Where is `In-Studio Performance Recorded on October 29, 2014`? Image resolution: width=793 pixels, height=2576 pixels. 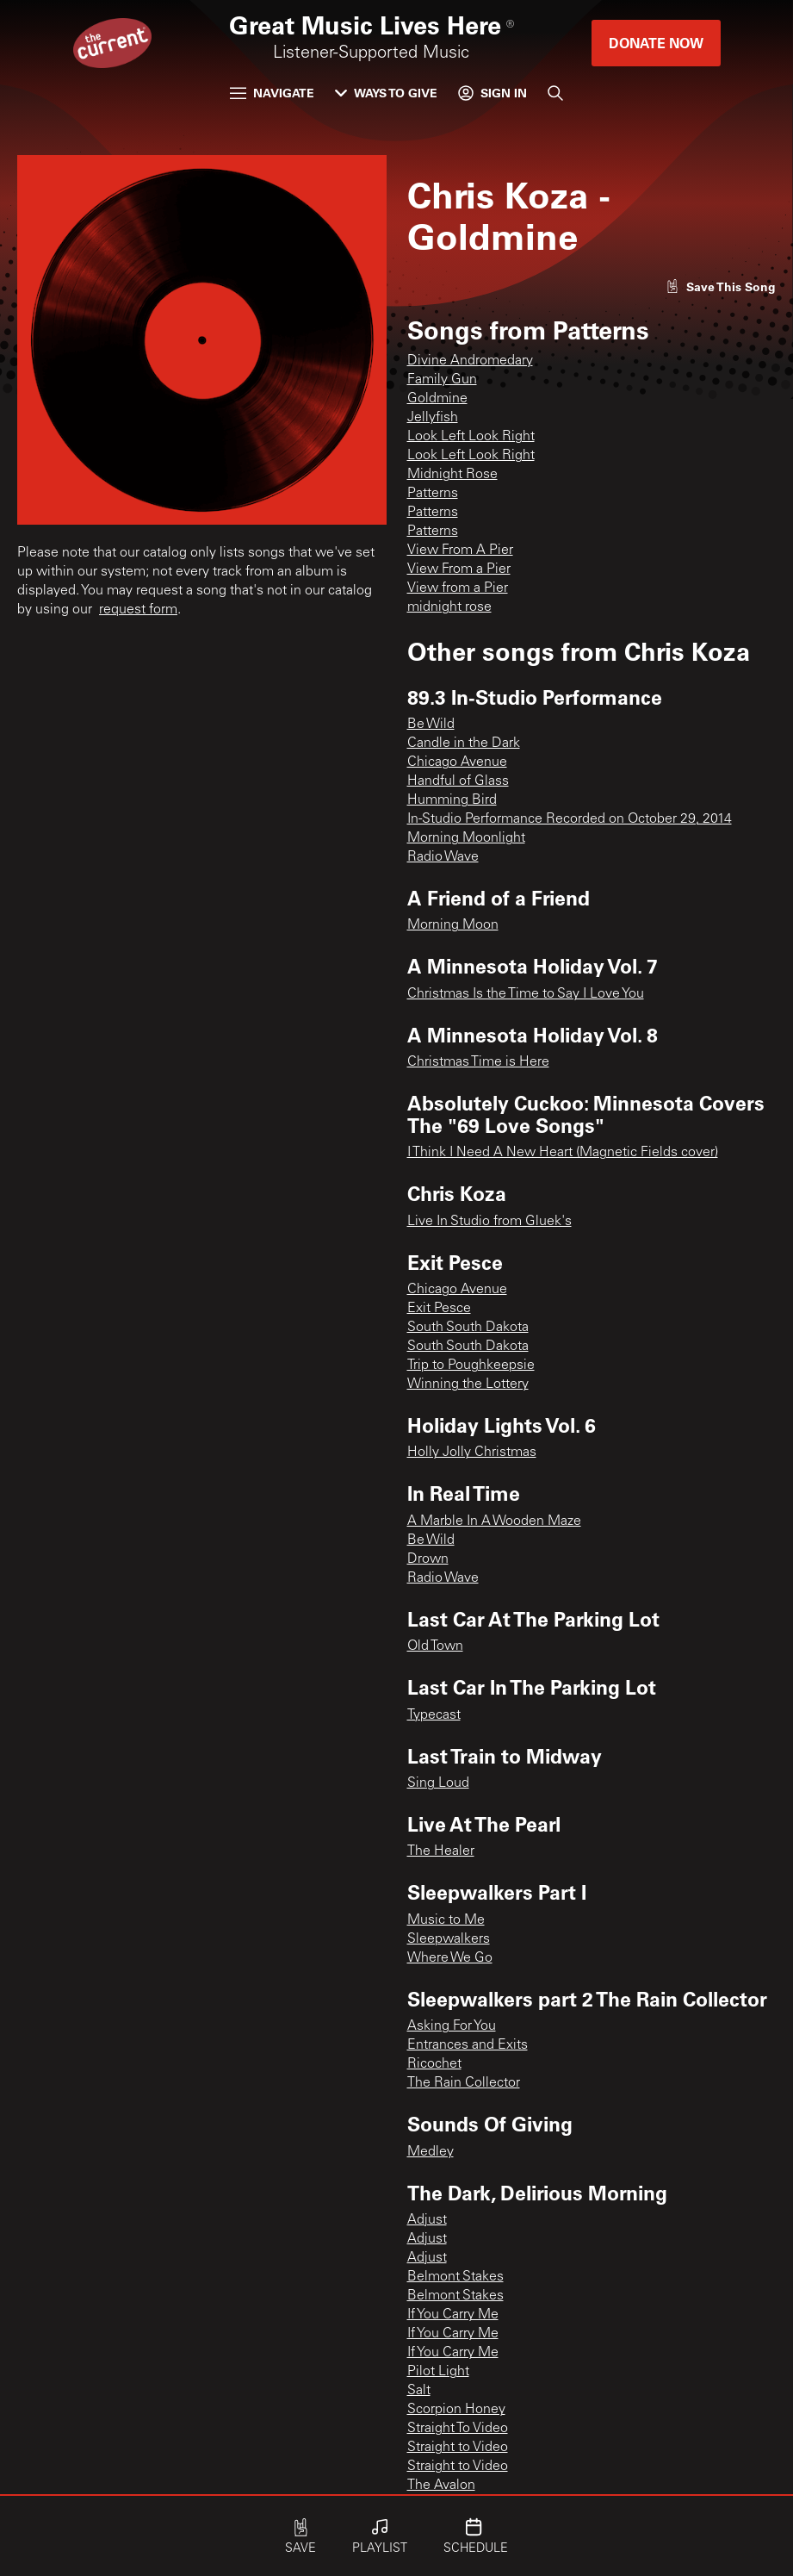 In-Studio Performance Recorded on October 29, 2014 is located at coordinates (569, 819).